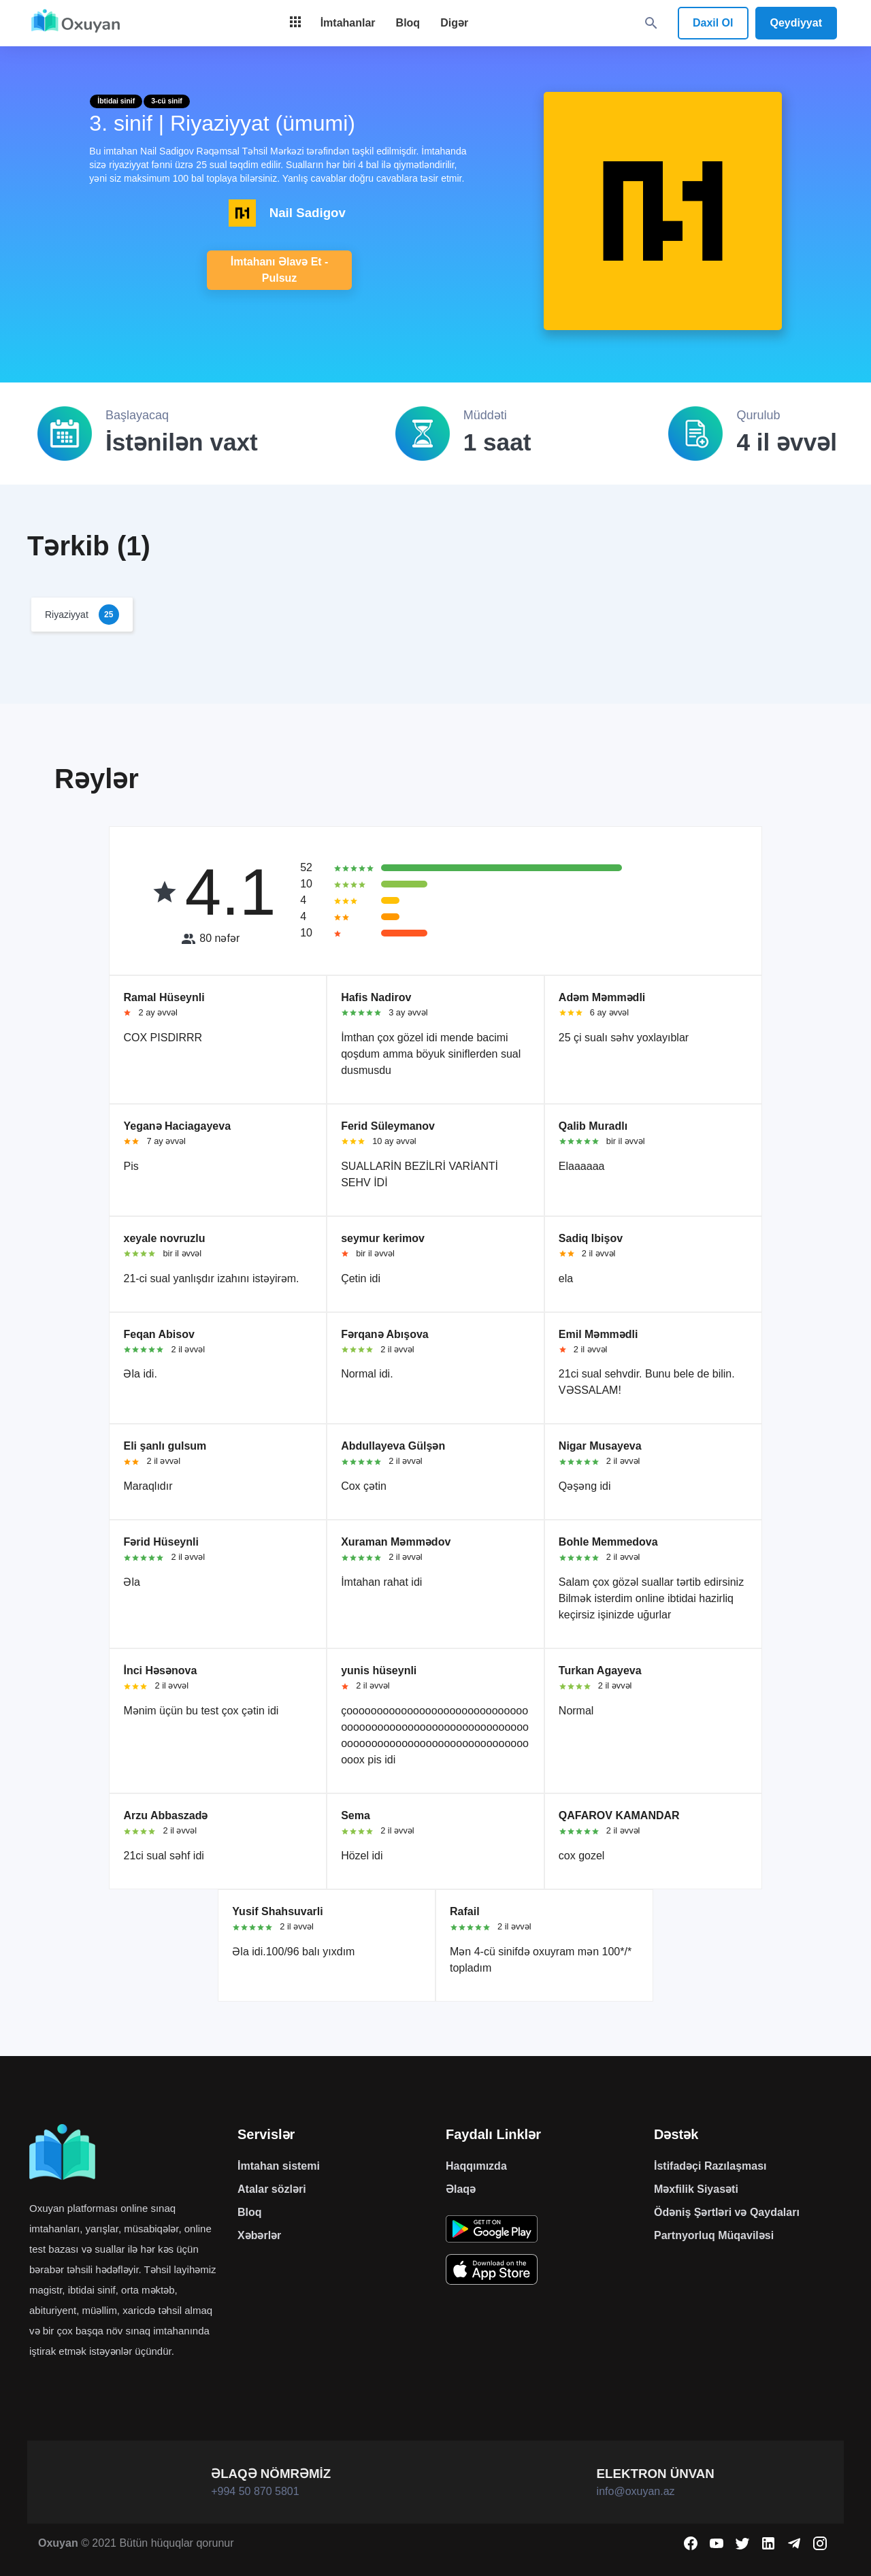 This screenshot has width=871, height=2576. Describe the element at coordinates (116, 101) in the screenshot. I see `İbtidai sinif` at that location.